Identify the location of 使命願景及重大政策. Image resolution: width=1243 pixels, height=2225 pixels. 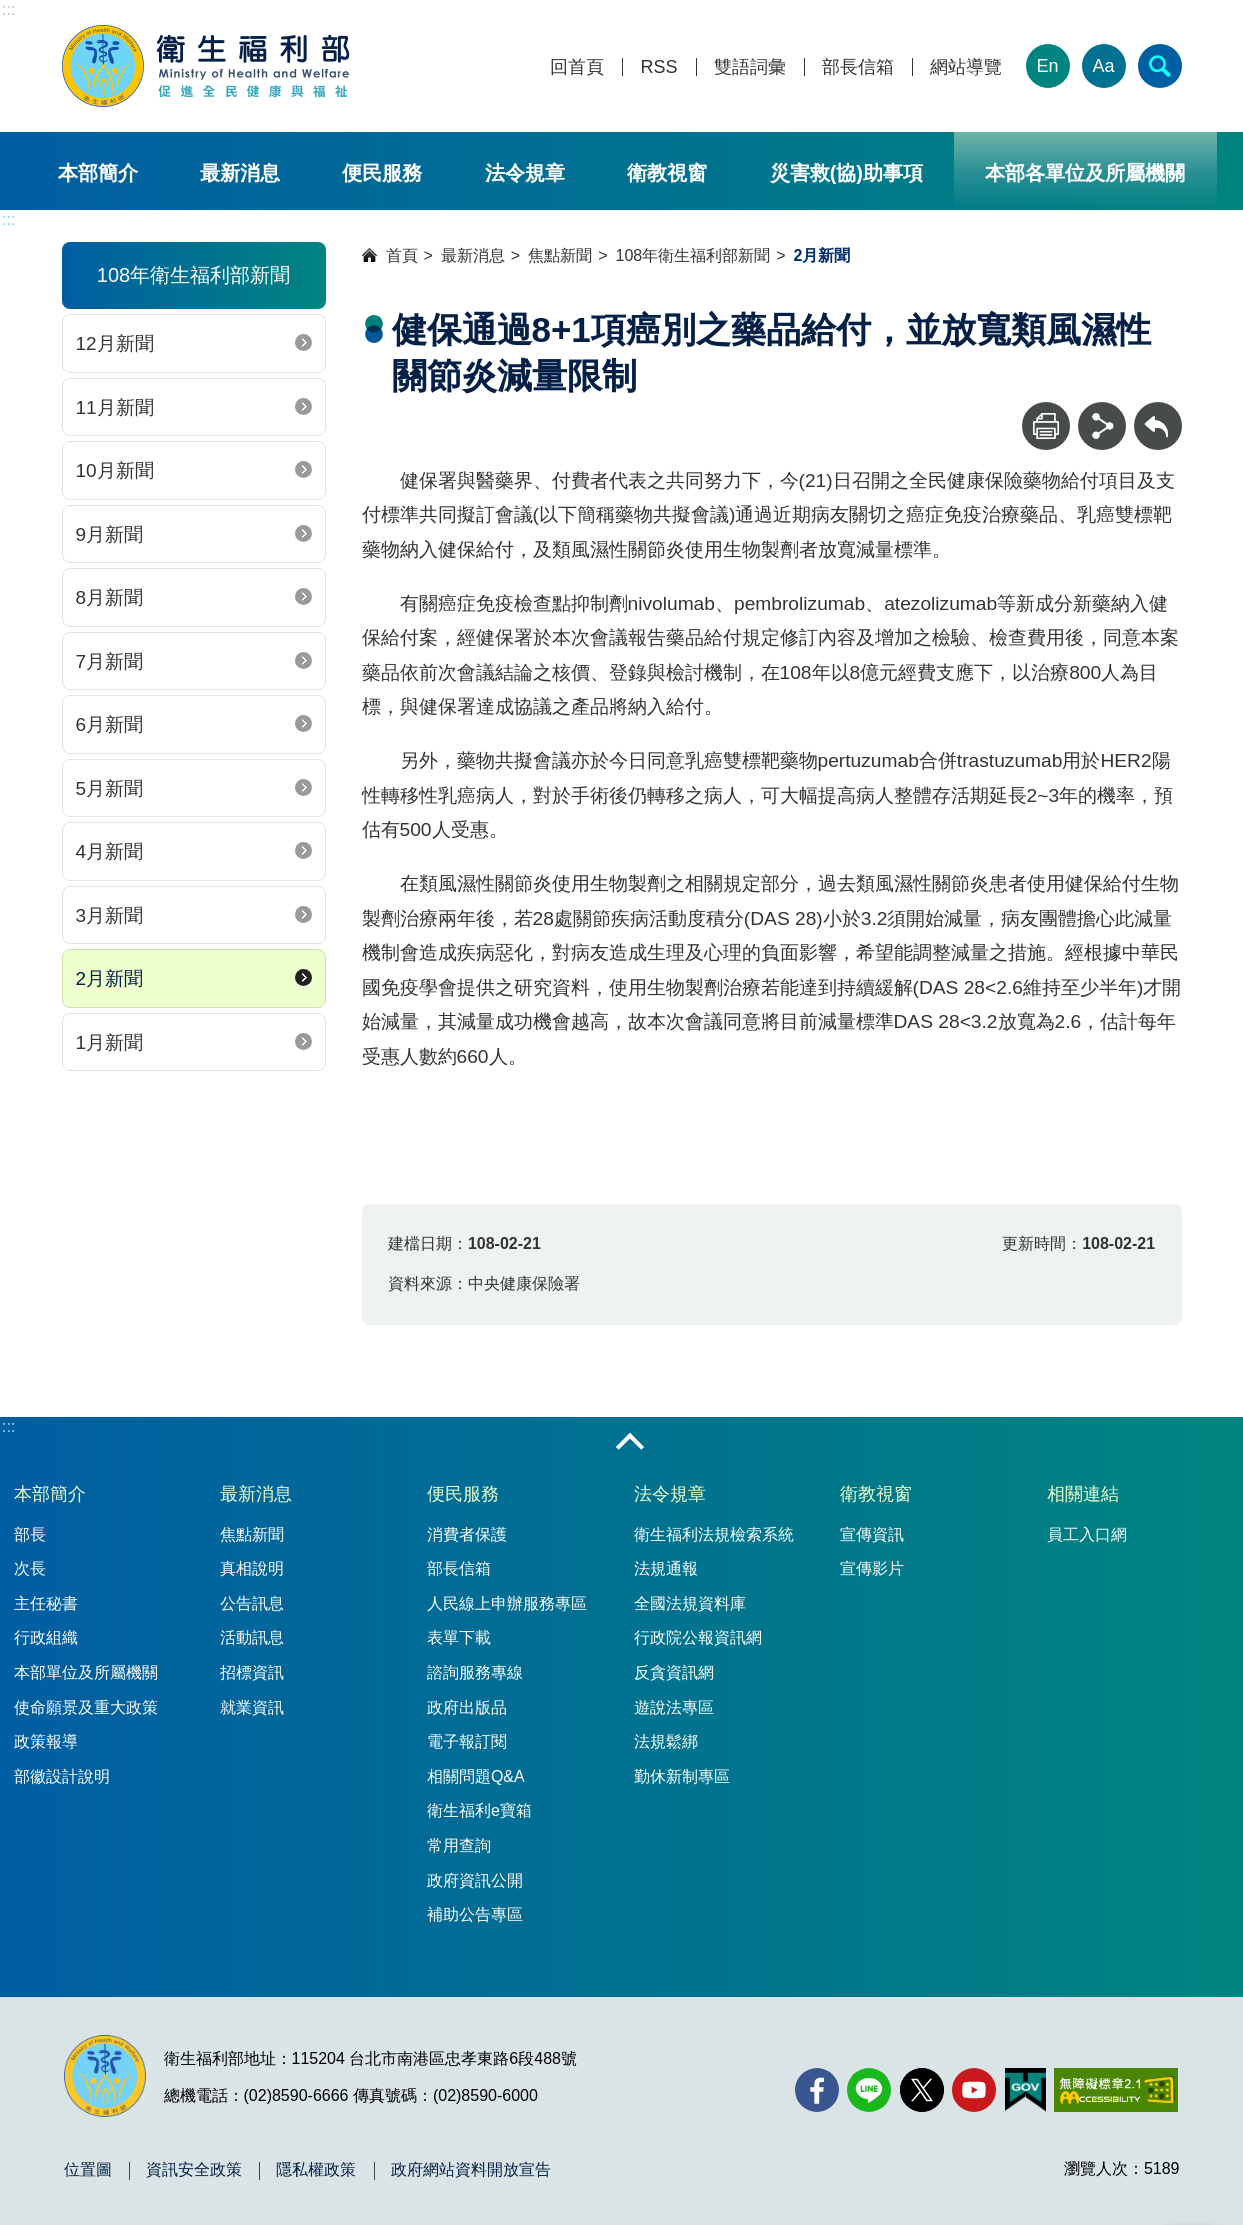
(86, 1707).